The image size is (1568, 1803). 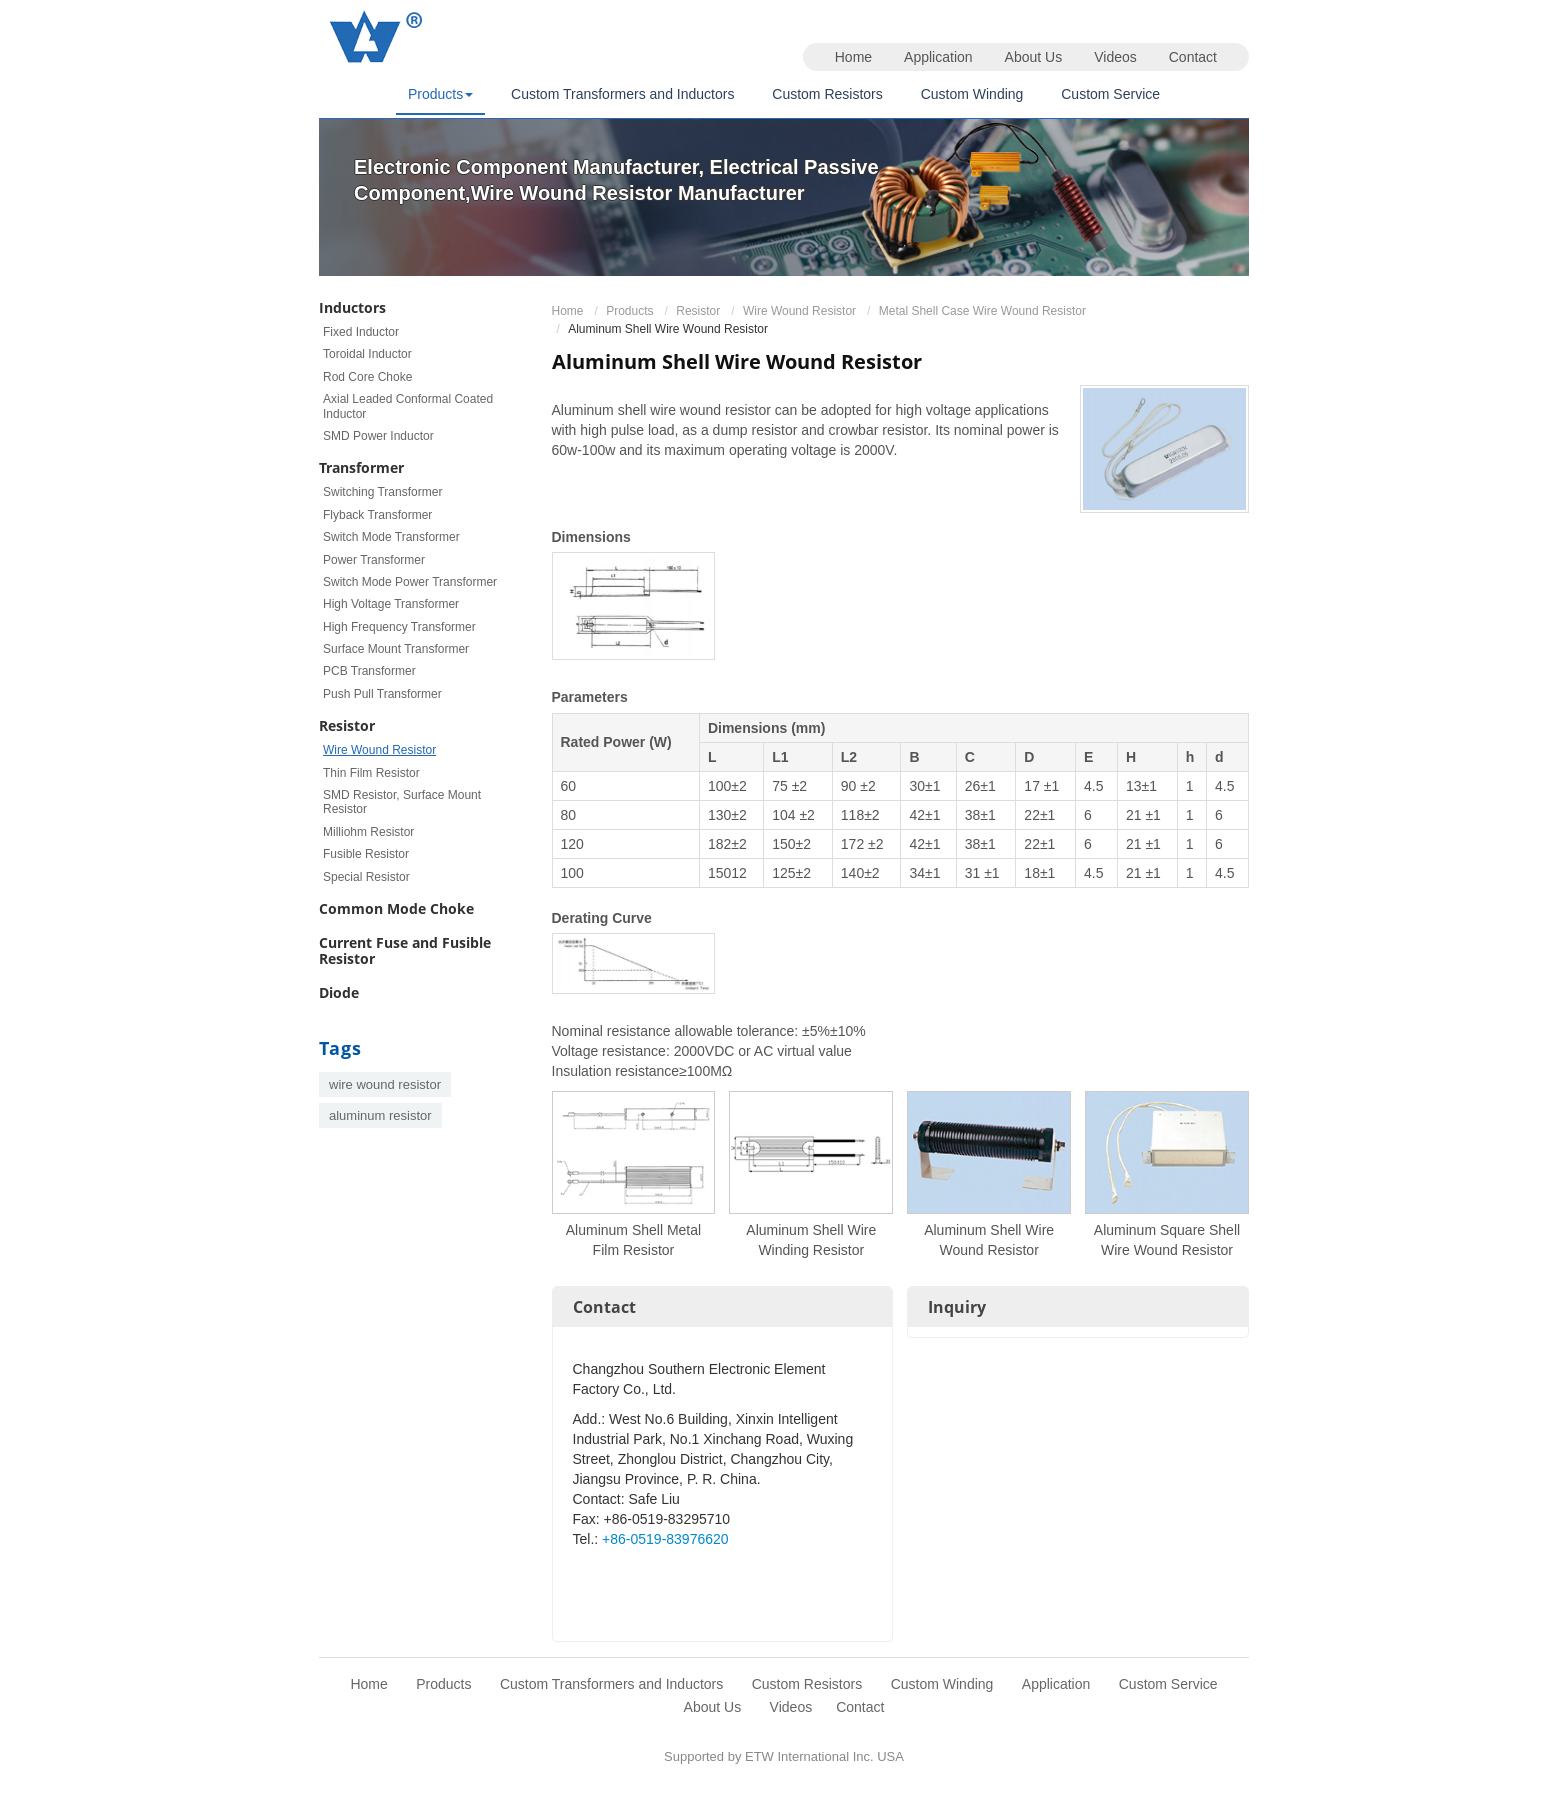 What do you see at coordinates (972, 94) in the screenshot?
I see `Custom Winding` at bounding box center [972, 94].